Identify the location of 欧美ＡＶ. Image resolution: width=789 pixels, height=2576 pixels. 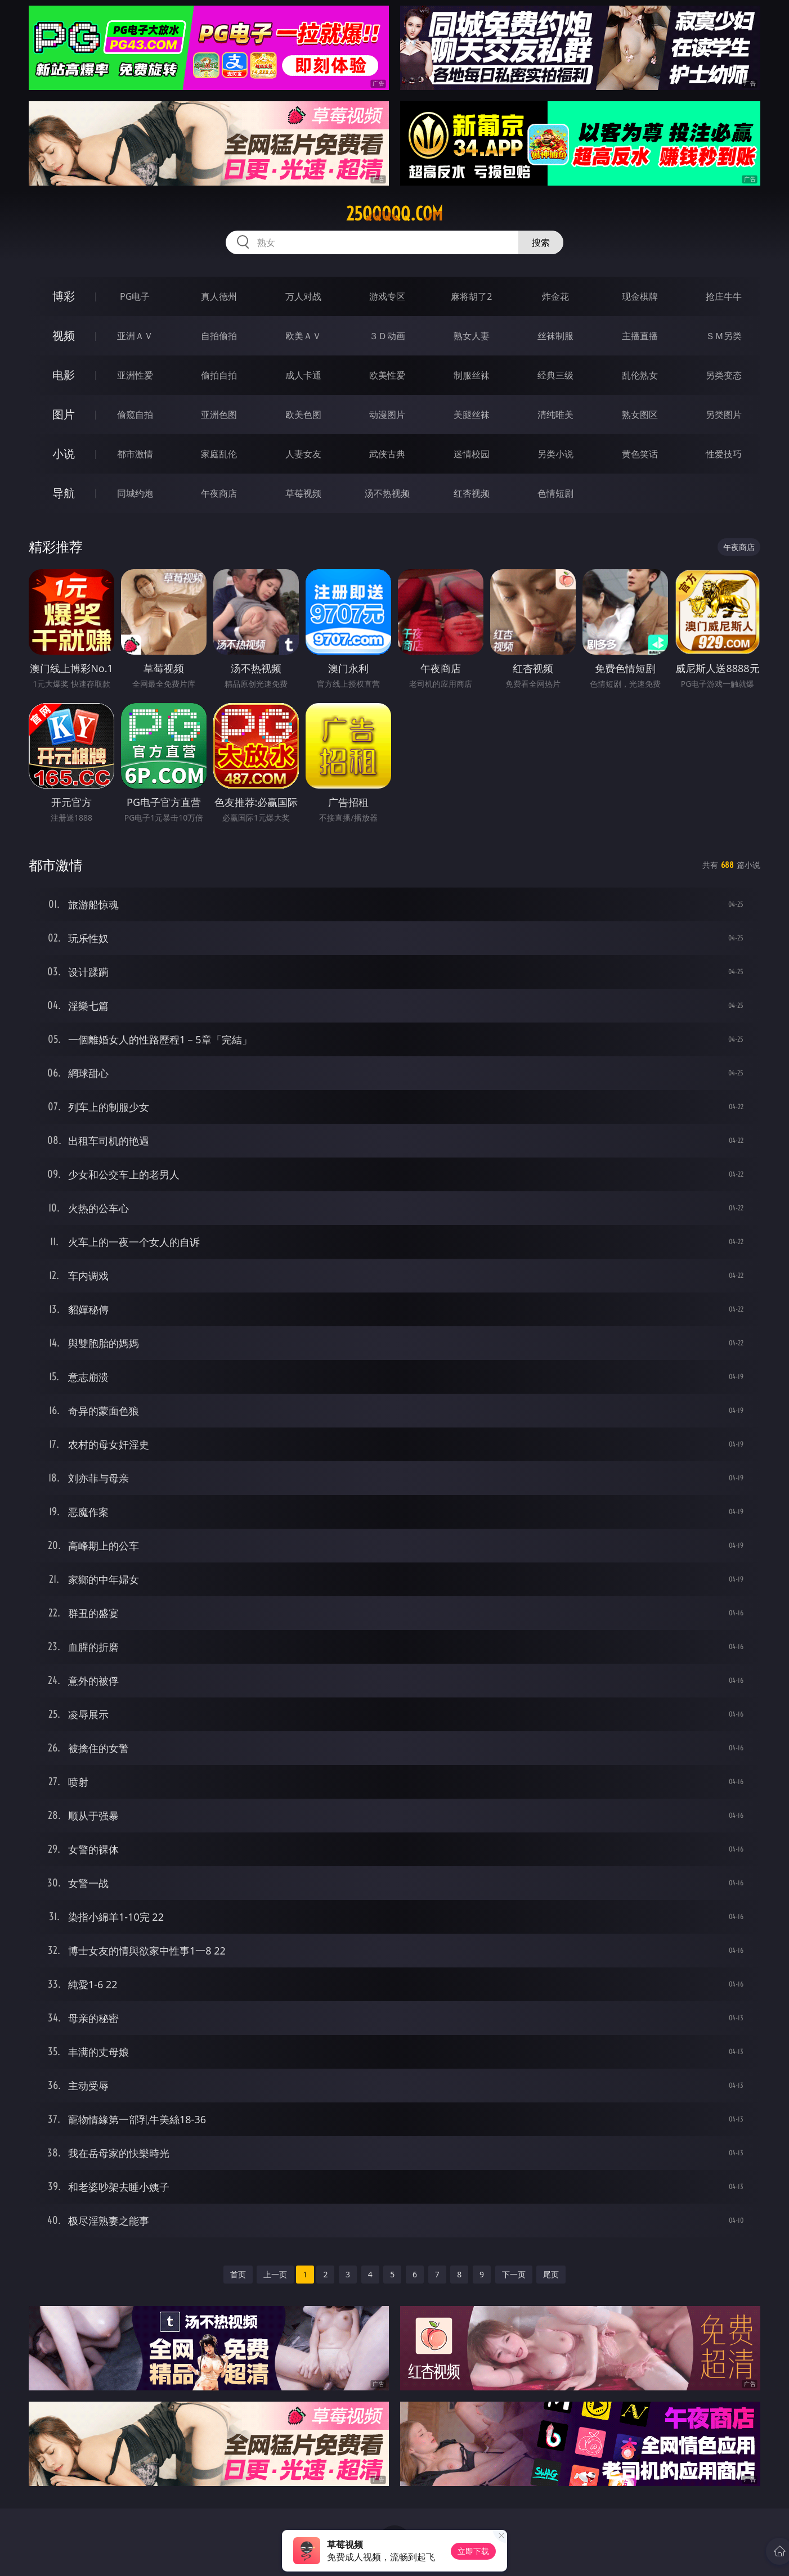
(303, 336).